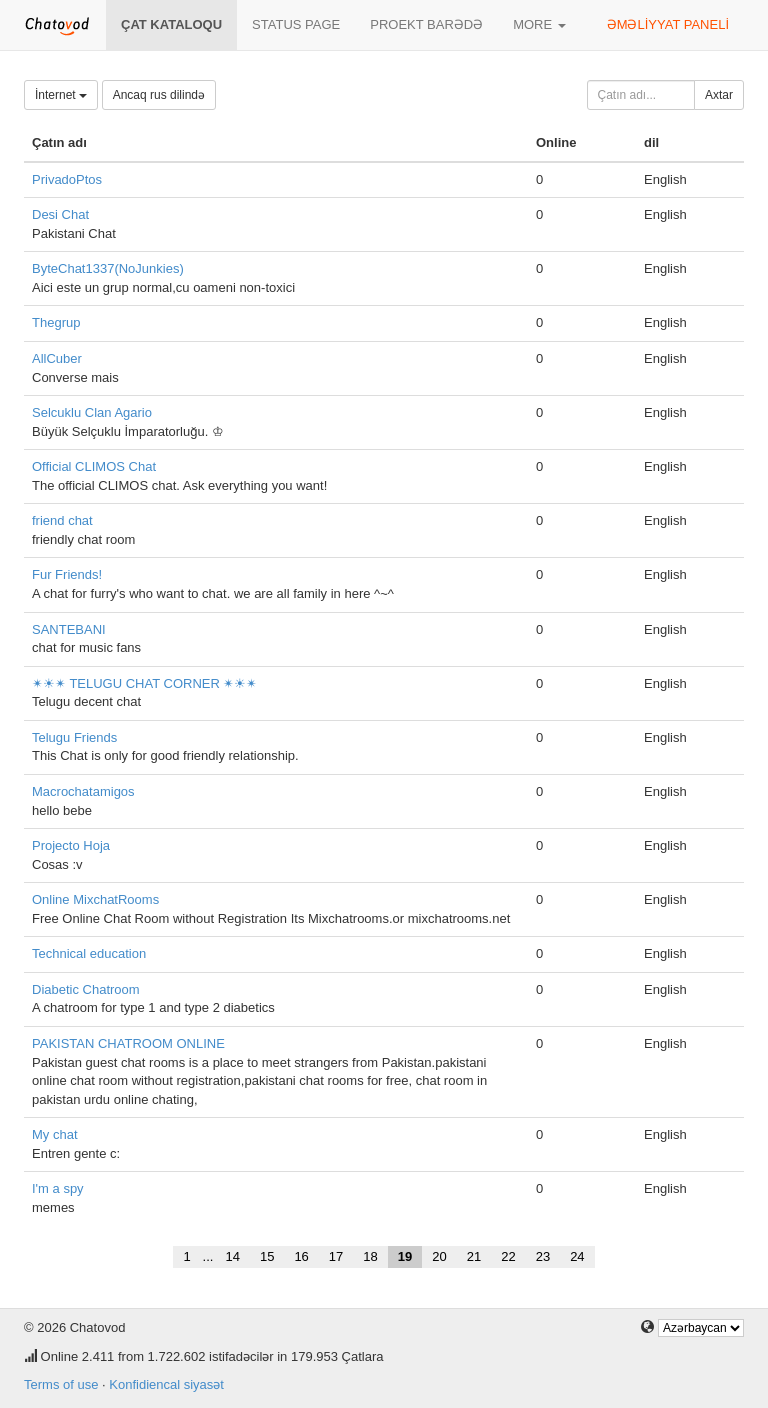  Describe the element at coordinates (60, 214) in the screenshot. I see `Desi Chat` at that location.